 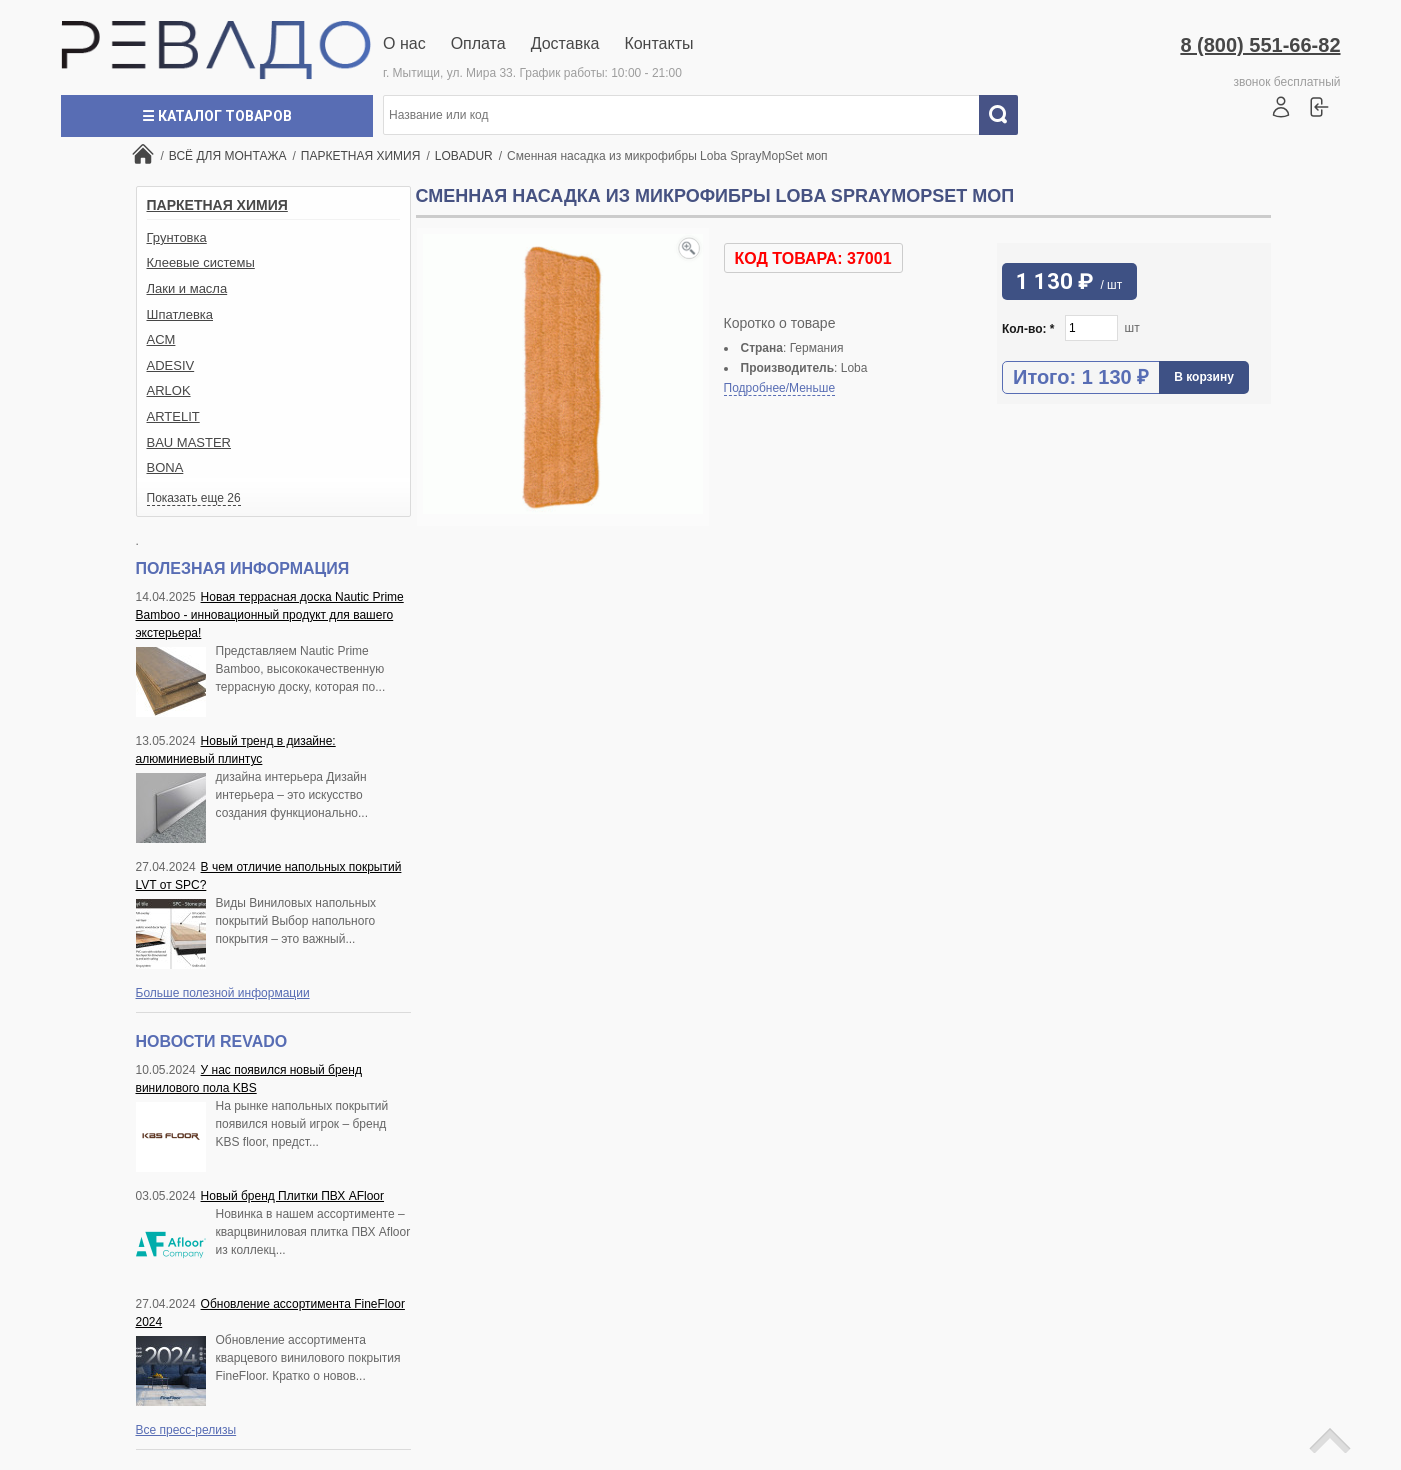 I want to click on ARLOK, so click(x=169, y=390).